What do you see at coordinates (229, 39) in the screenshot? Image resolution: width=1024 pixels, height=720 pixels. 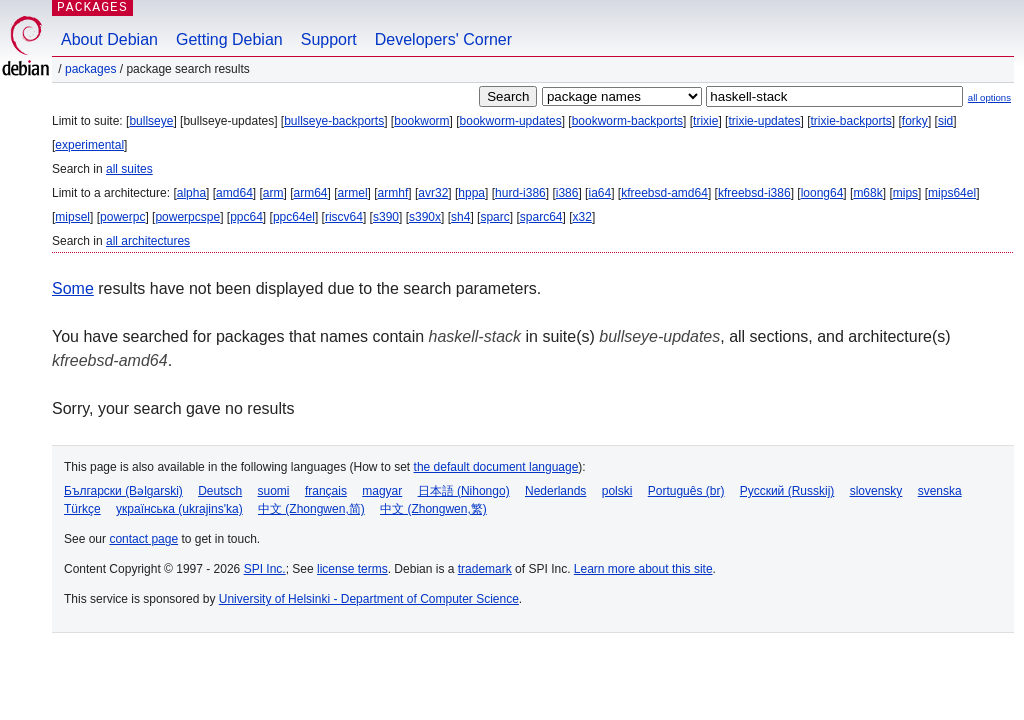 I see `Getting Debian` at bounding box center [229, 39].